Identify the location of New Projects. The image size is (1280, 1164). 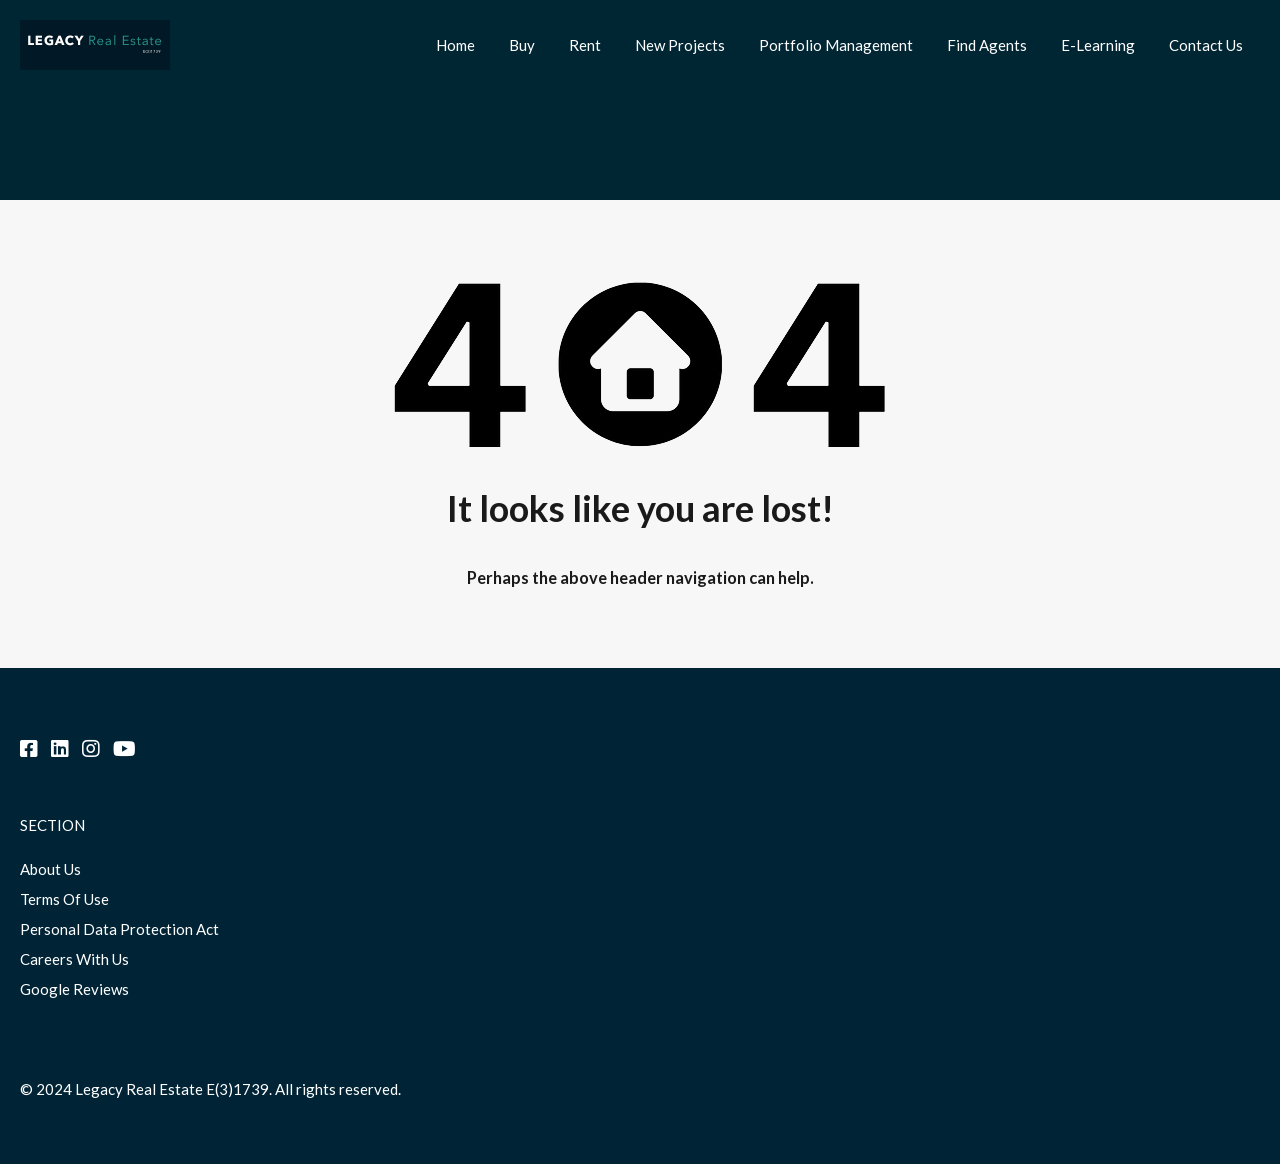
(680, 45).